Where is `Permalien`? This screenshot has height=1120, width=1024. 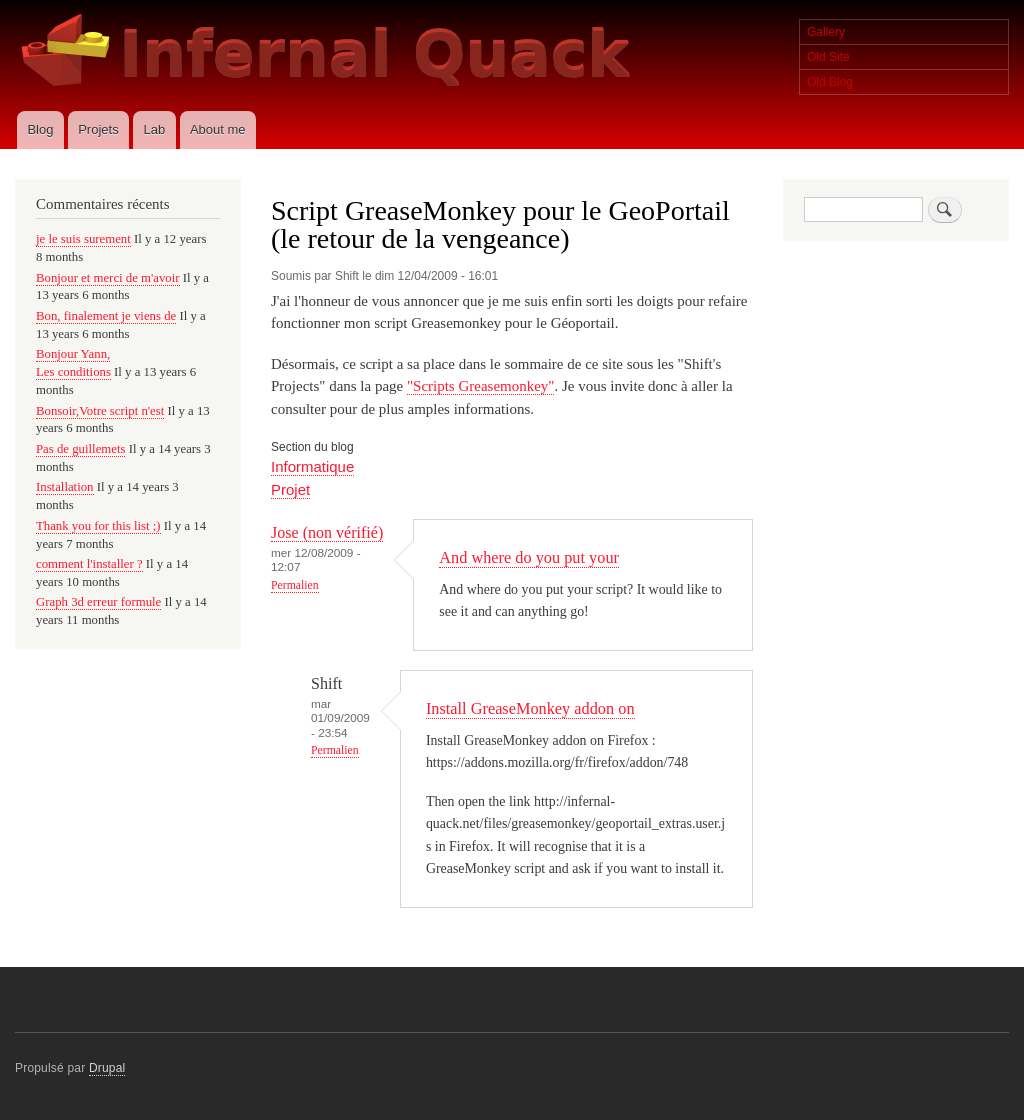
Permalien is located at coordinates (295, 585).